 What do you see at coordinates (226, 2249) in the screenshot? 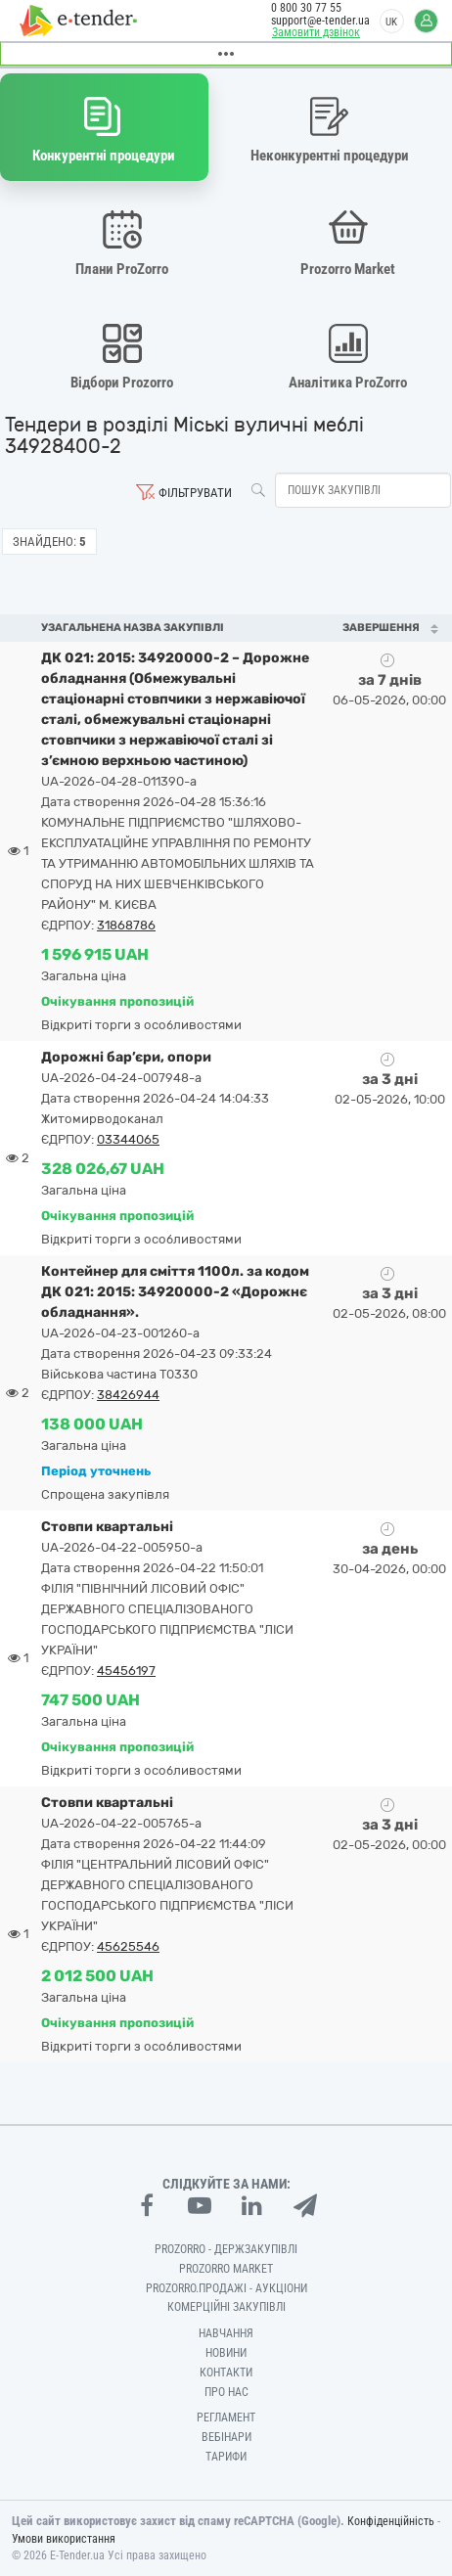
I see `PROZORRO - Держзакупівлі` at bounding box center [226, 2249].